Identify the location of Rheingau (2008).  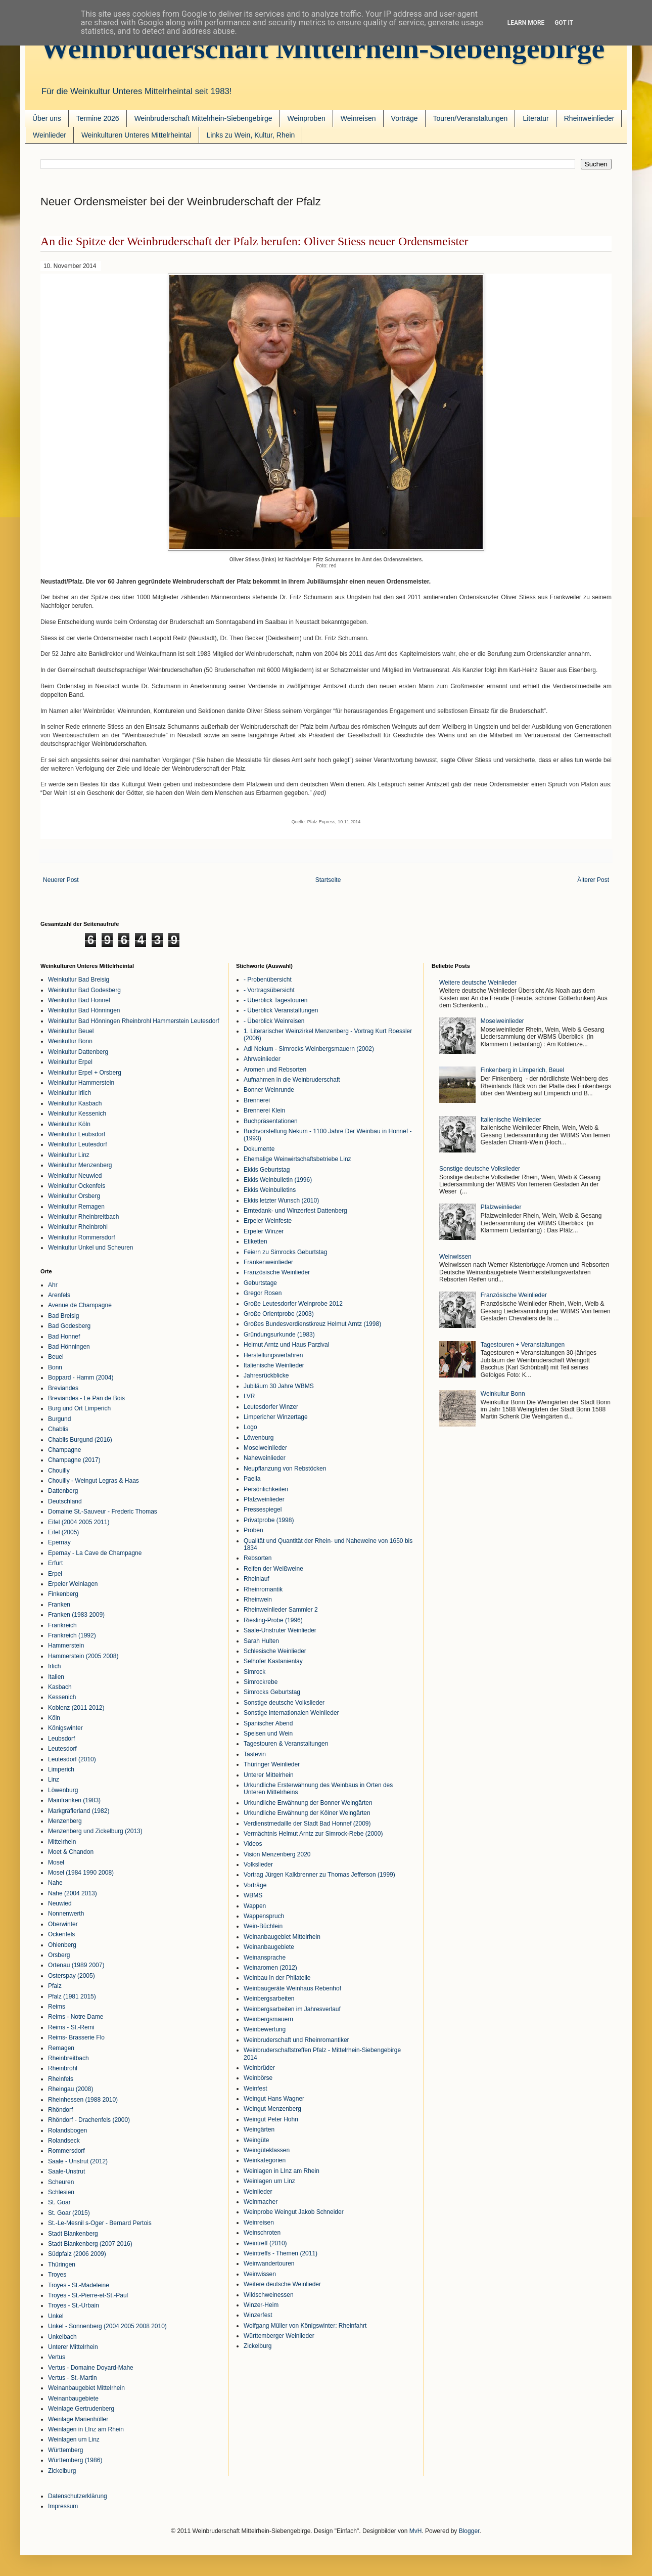
(70, 2089).